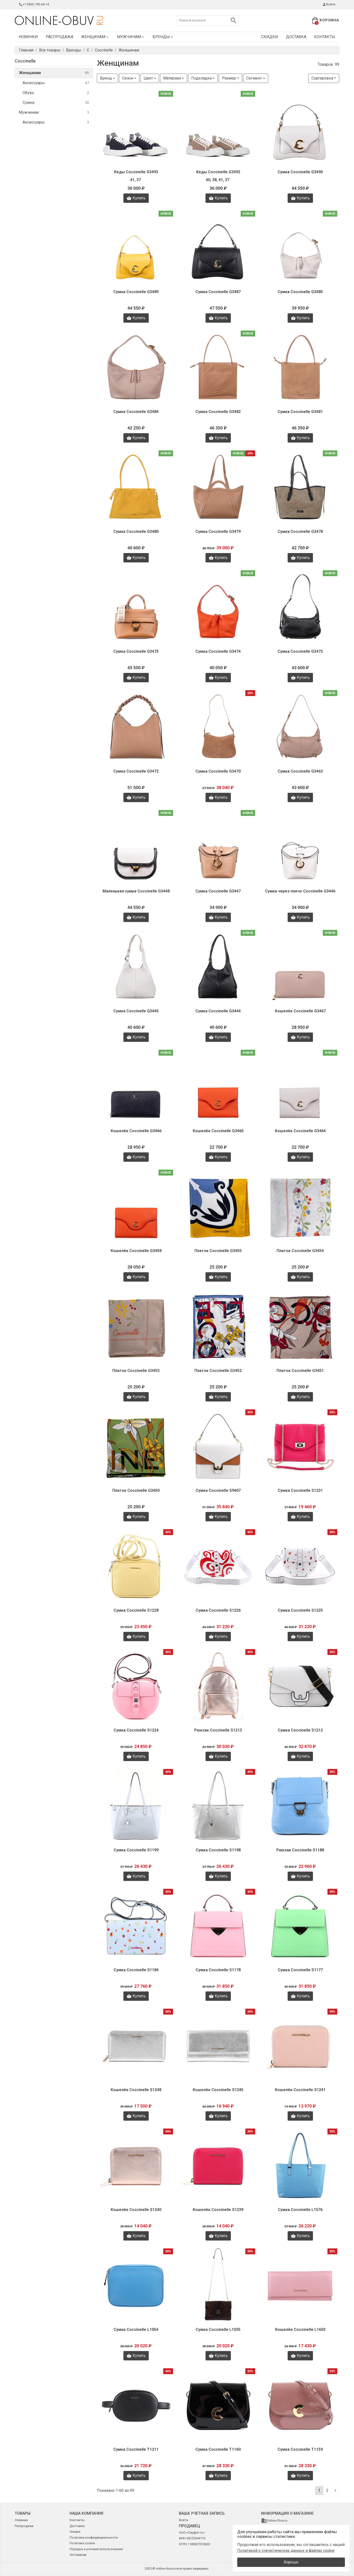 The image size is (354, 2576). I want to click on Рюкзак Coccinelle S1188, so click(300, 1850).